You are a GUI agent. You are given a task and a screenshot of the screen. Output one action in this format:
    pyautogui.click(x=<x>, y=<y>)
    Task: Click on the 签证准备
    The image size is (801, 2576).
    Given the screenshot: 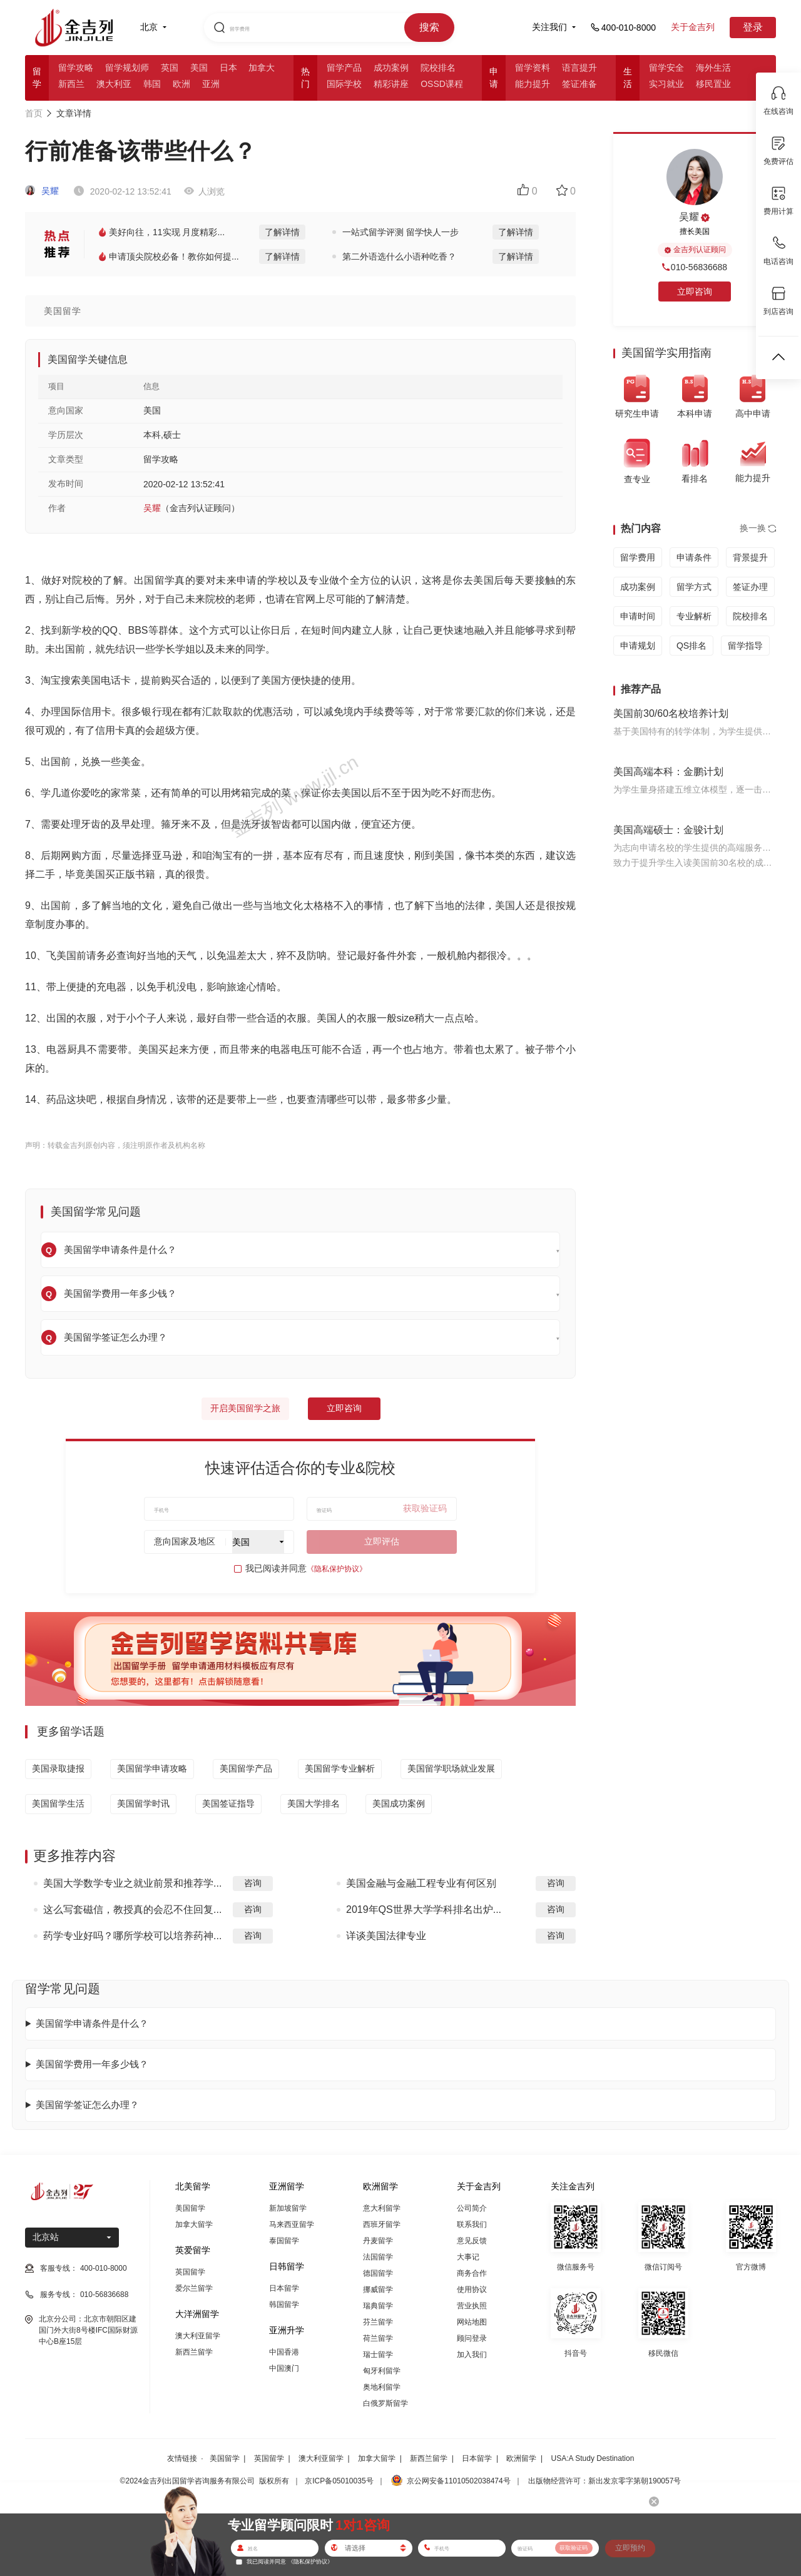 What is the action you would take?
    pyautogui.click(x=579, y=84)
    